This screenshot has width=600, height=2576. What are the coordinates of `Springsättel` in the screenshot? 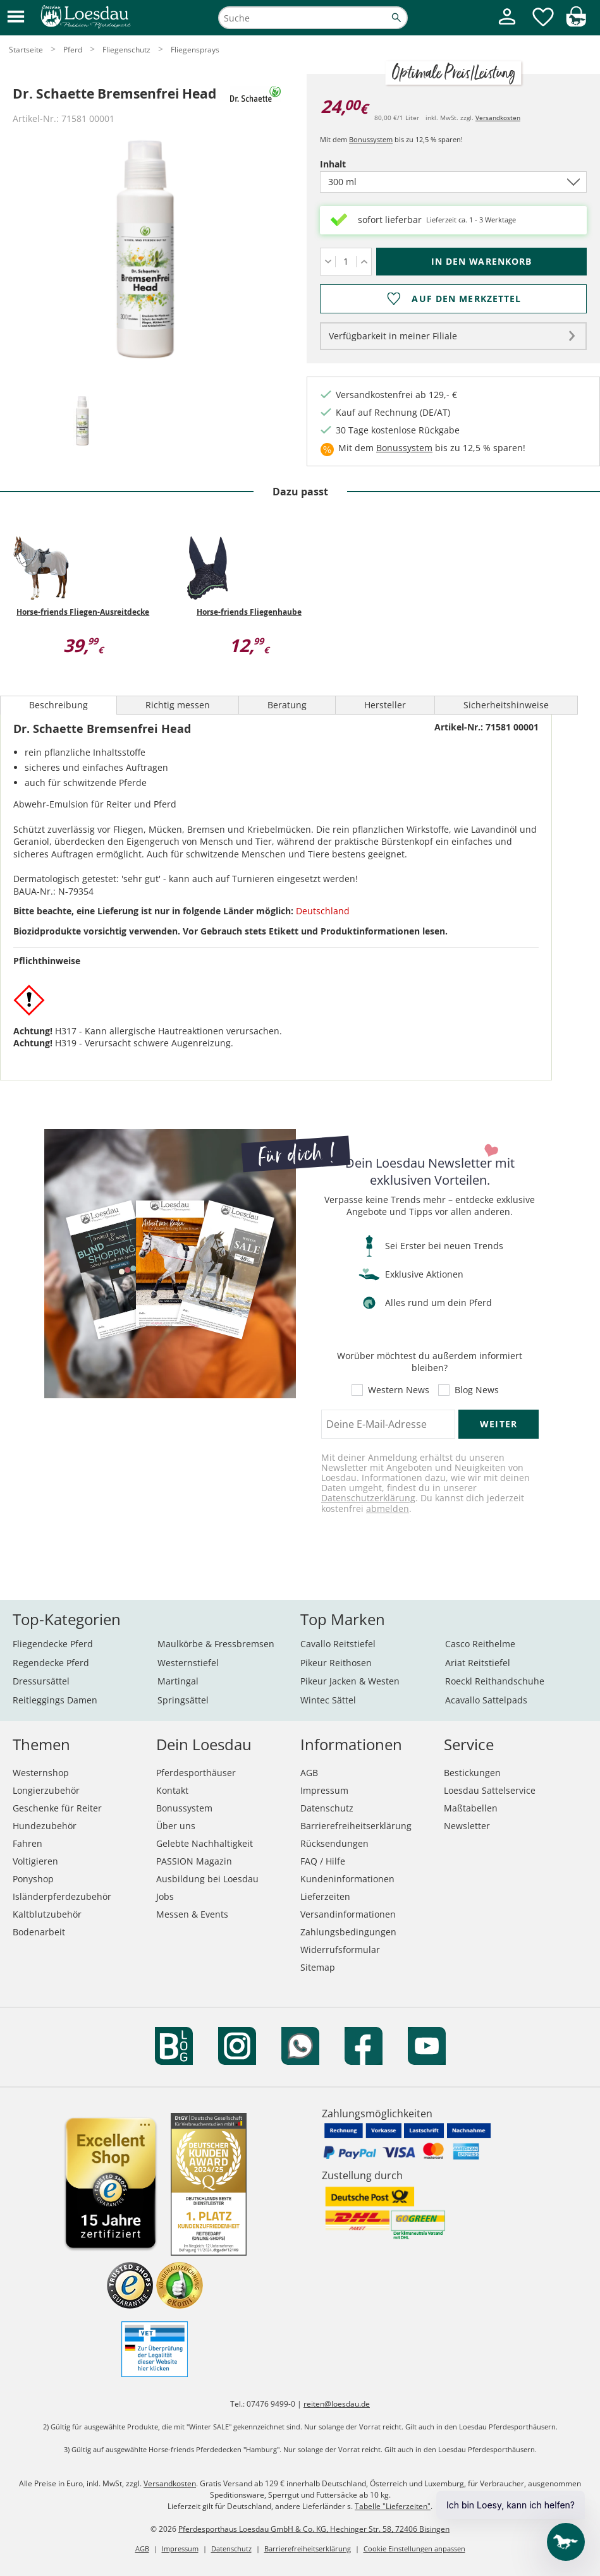 It's located at (183, 1700).